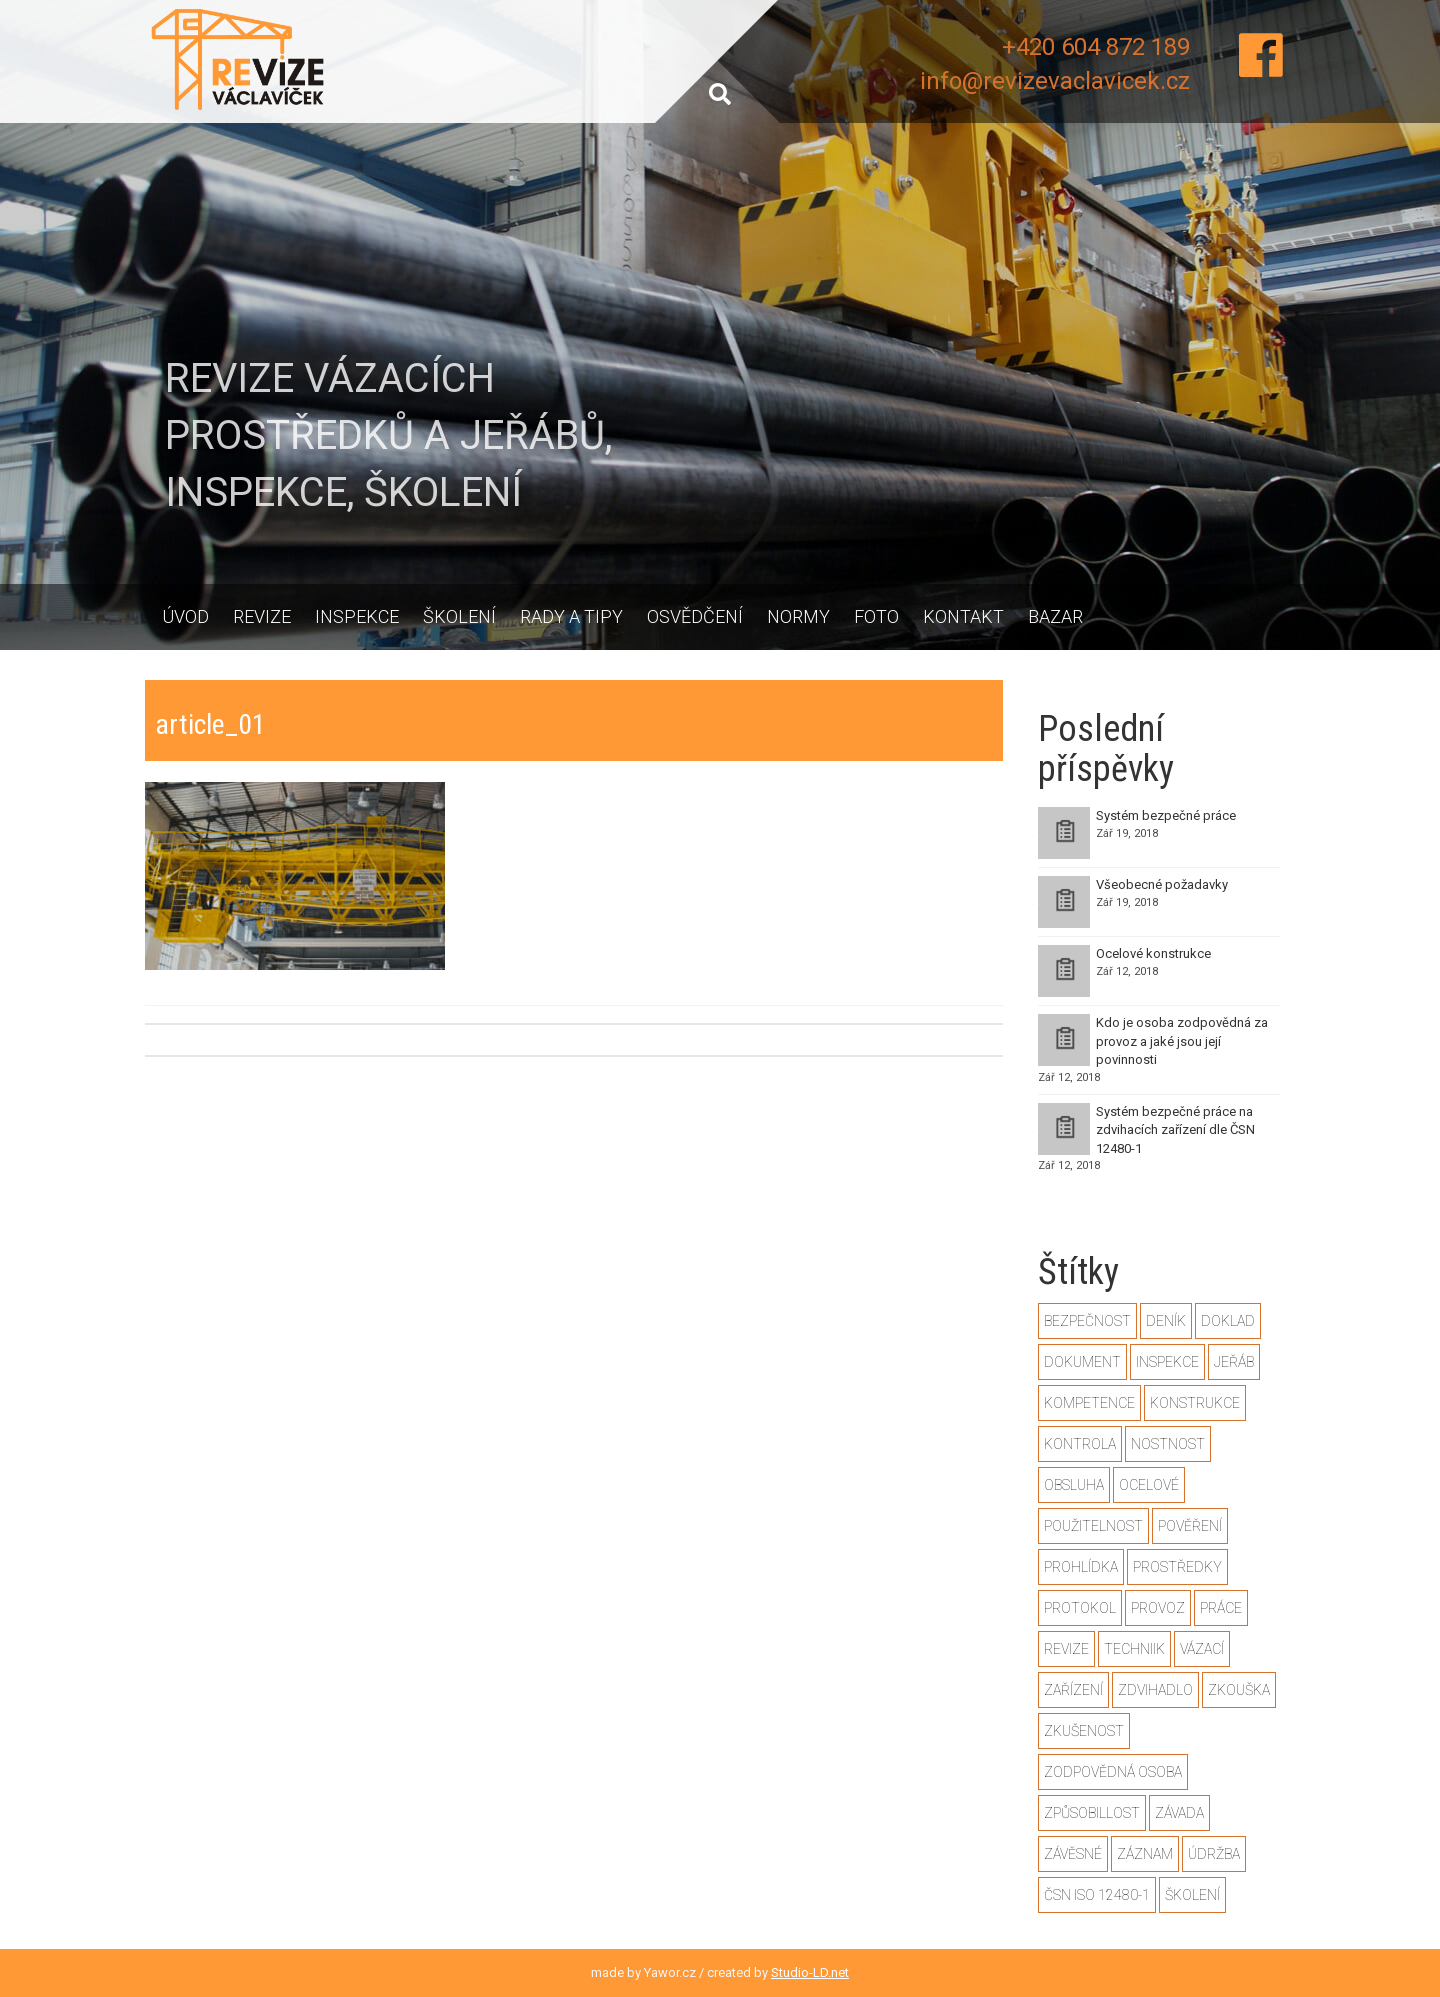  What do you see at coordinates (1177, 1567) in the screenshot?
I see `prostředky [prostředky (1 položka)]` at bounding box center [1177, 1567].